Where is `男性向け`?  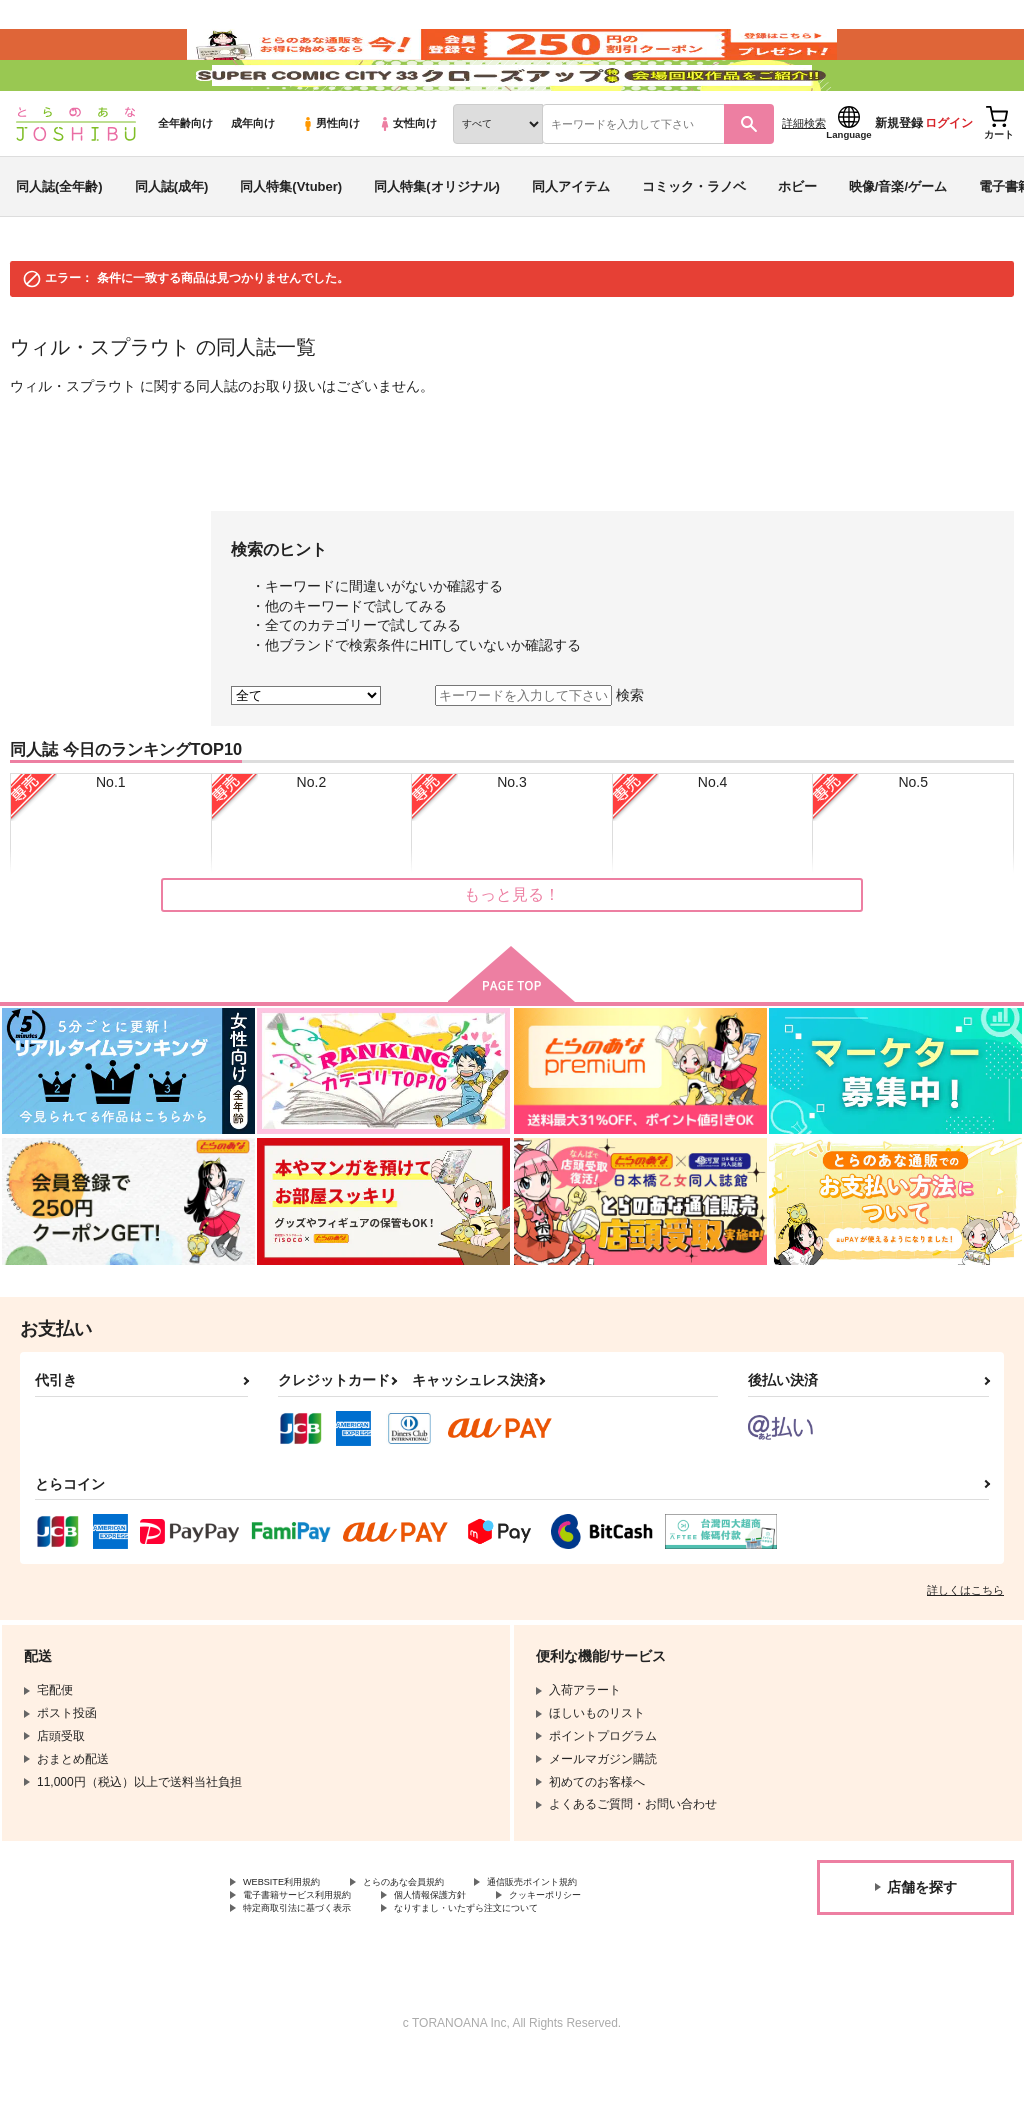
男性向け is located at coordinates (330, 181).